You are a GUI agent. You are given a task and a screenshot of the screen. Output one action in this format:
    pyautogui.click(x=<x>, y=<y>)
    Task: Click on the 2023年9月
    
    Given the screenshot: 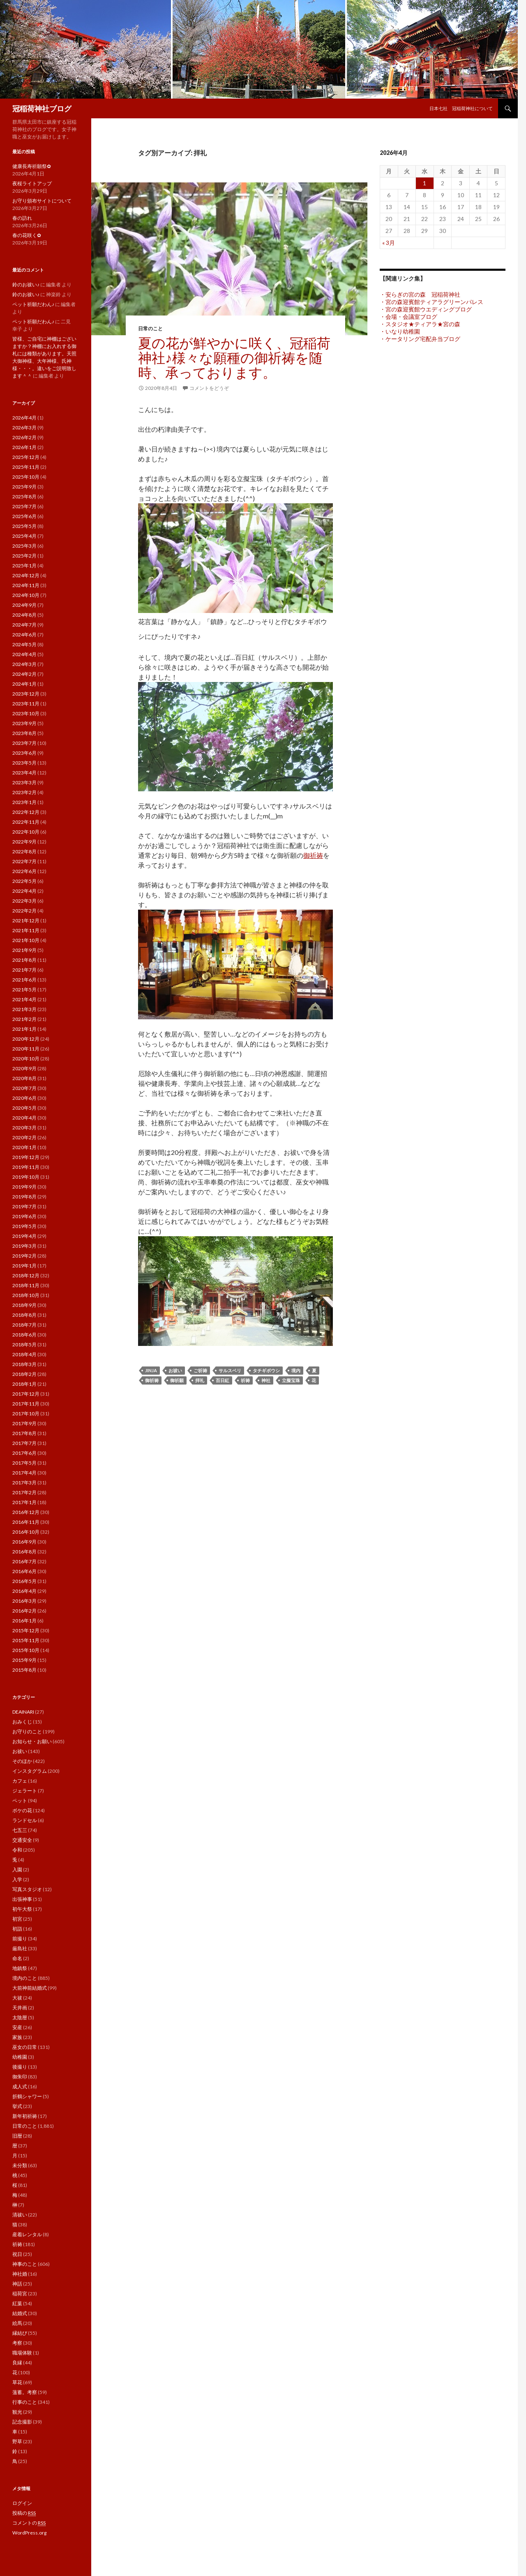 What is the action you would take?
    pyautogui.click(x=24, y=723)
    